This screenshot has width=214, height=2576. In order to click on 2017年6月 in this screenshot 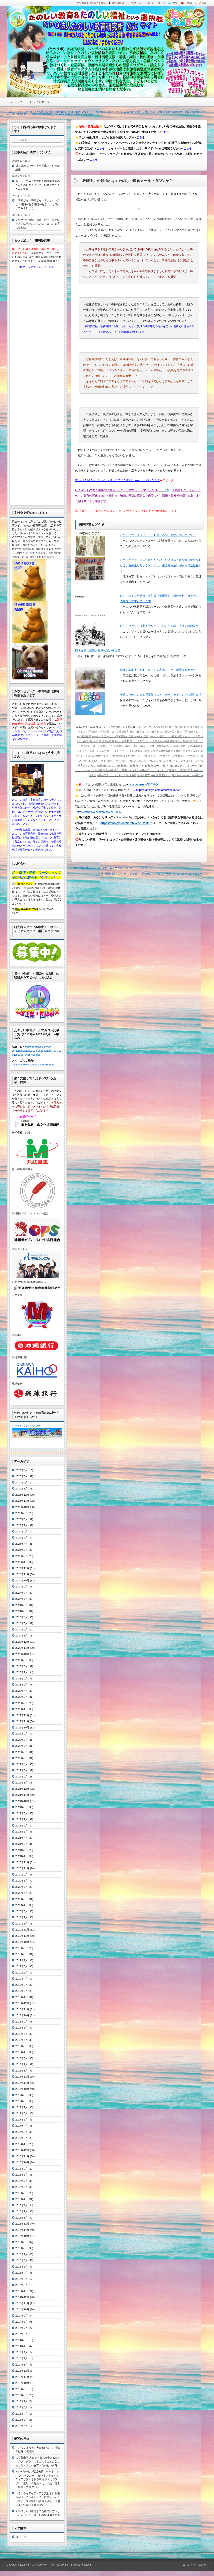, I will do `click(21, 2113)`.